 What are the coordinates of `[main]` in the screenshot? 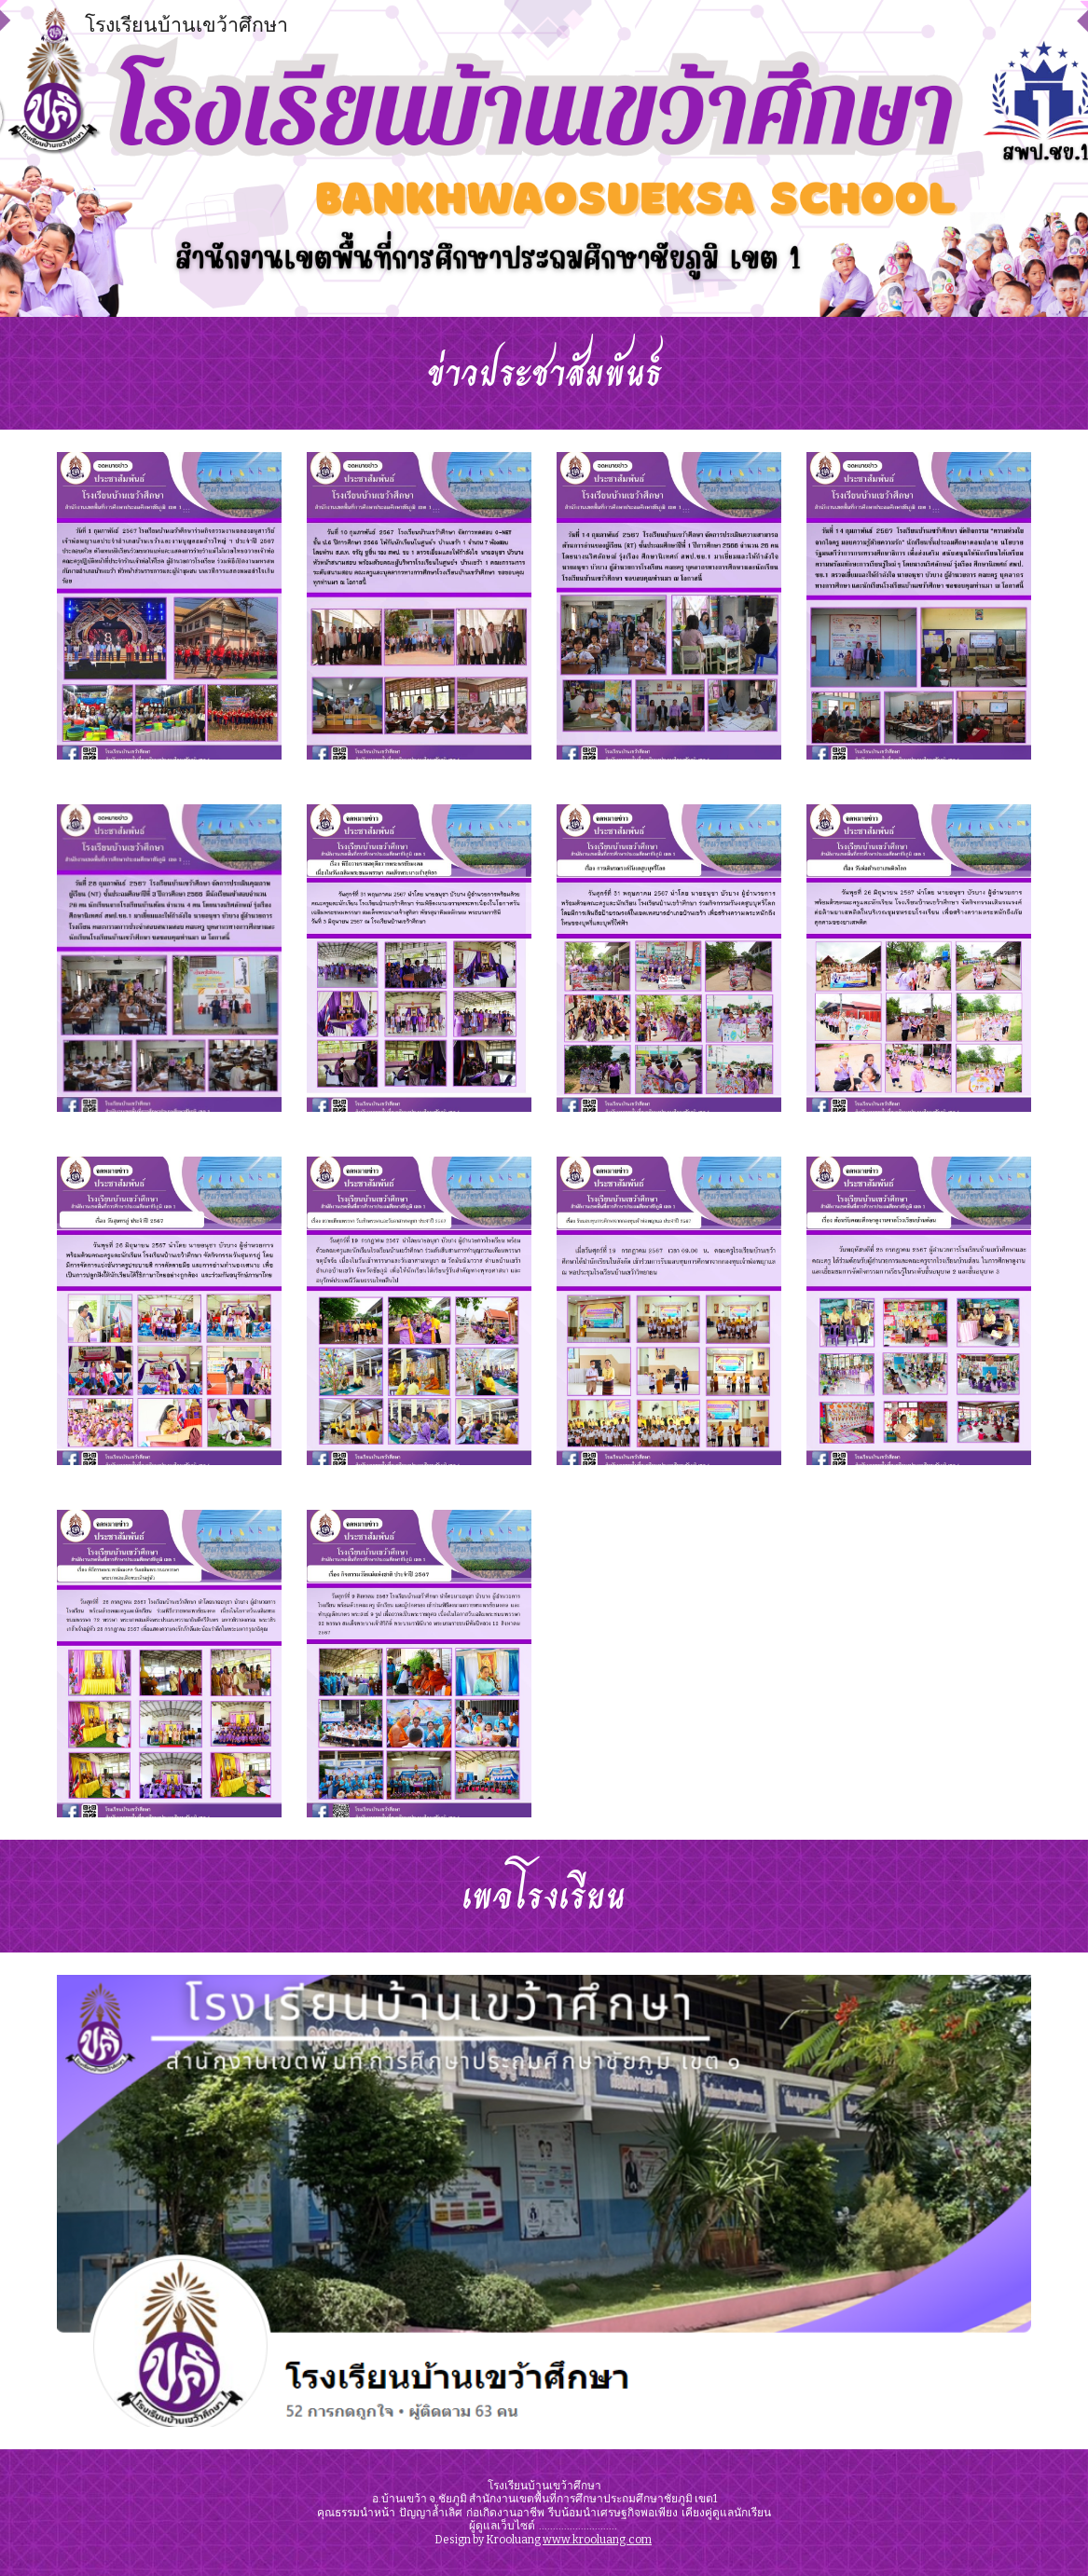 It's located at (543, 373).